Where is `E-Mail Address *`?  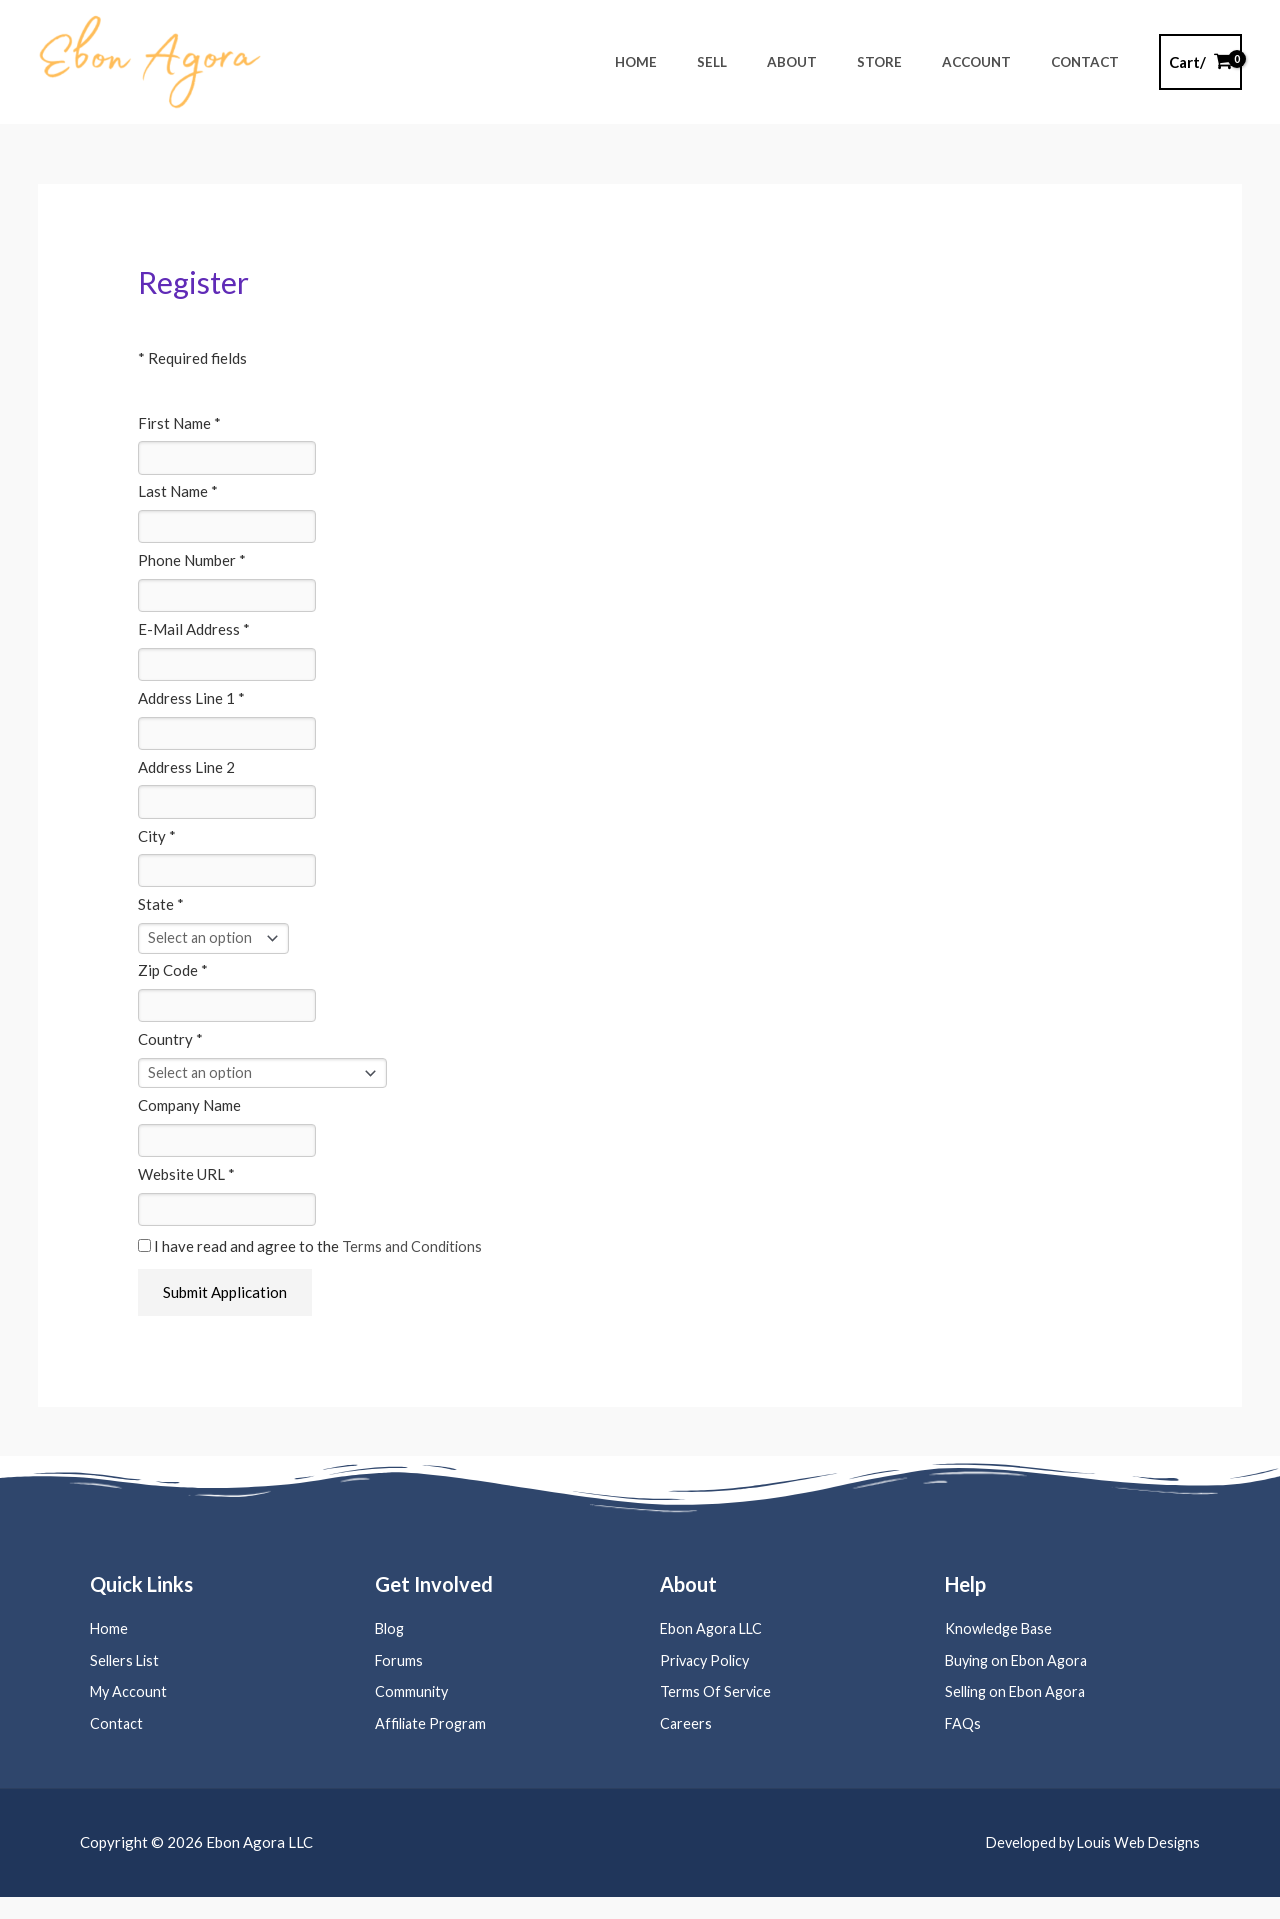
E-Mail Address * is located at coordinates (194, 634).